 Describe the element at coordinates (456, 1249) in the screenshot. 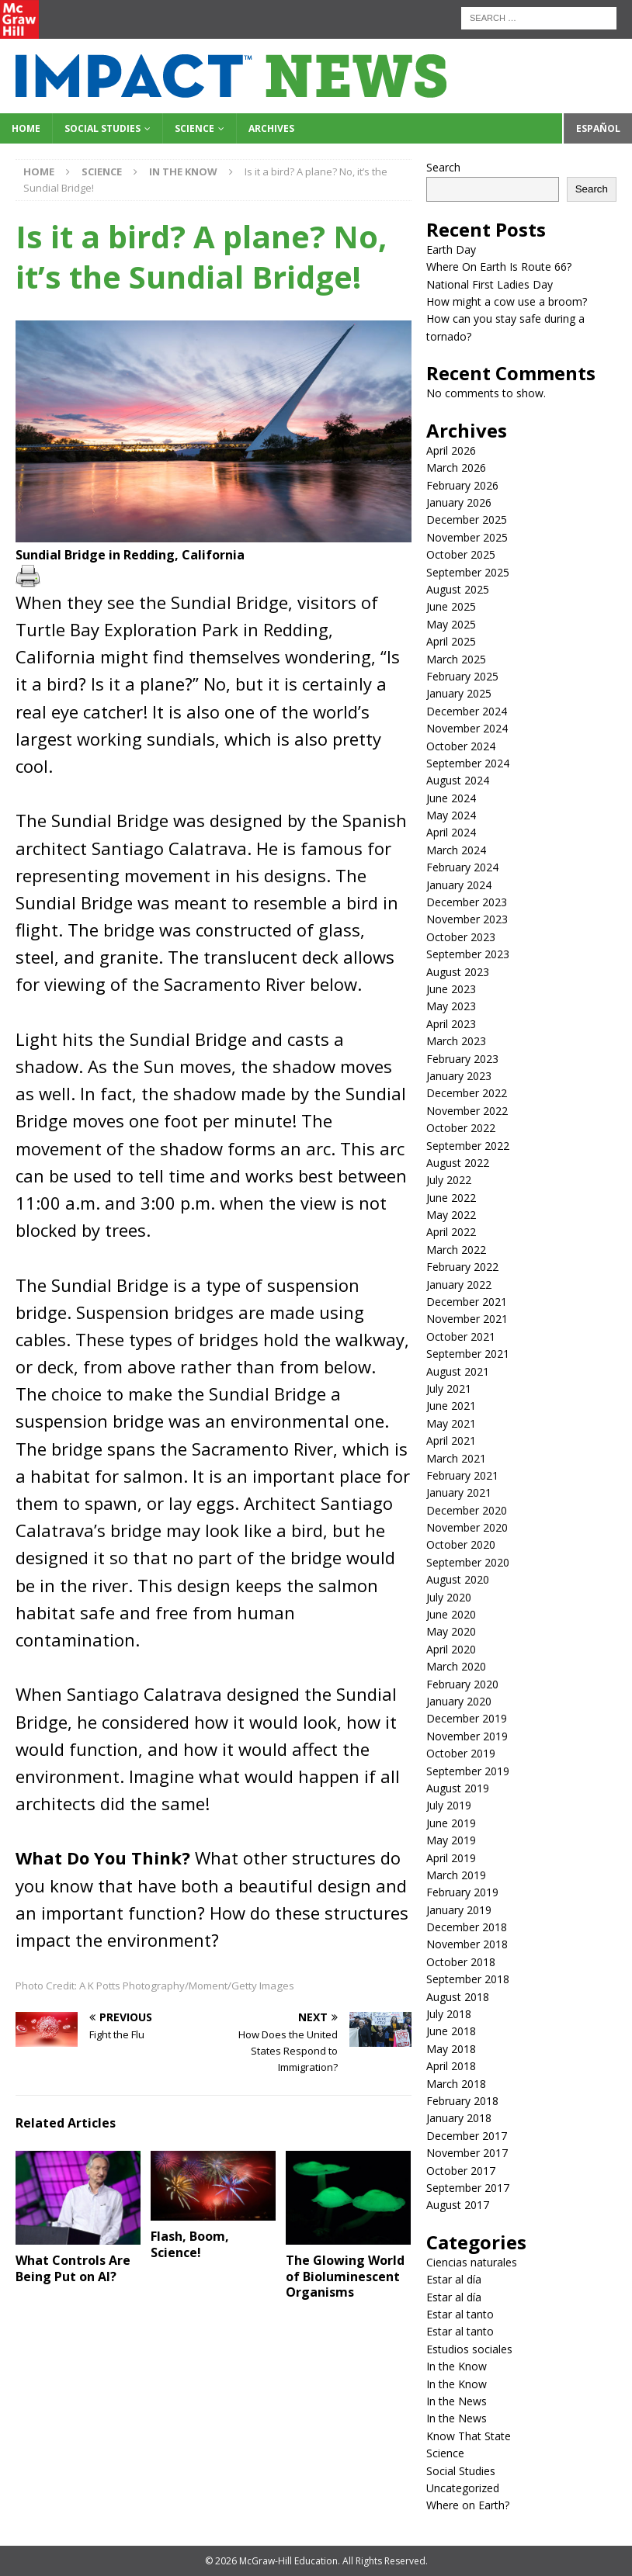

I see `March 2022` at that location.